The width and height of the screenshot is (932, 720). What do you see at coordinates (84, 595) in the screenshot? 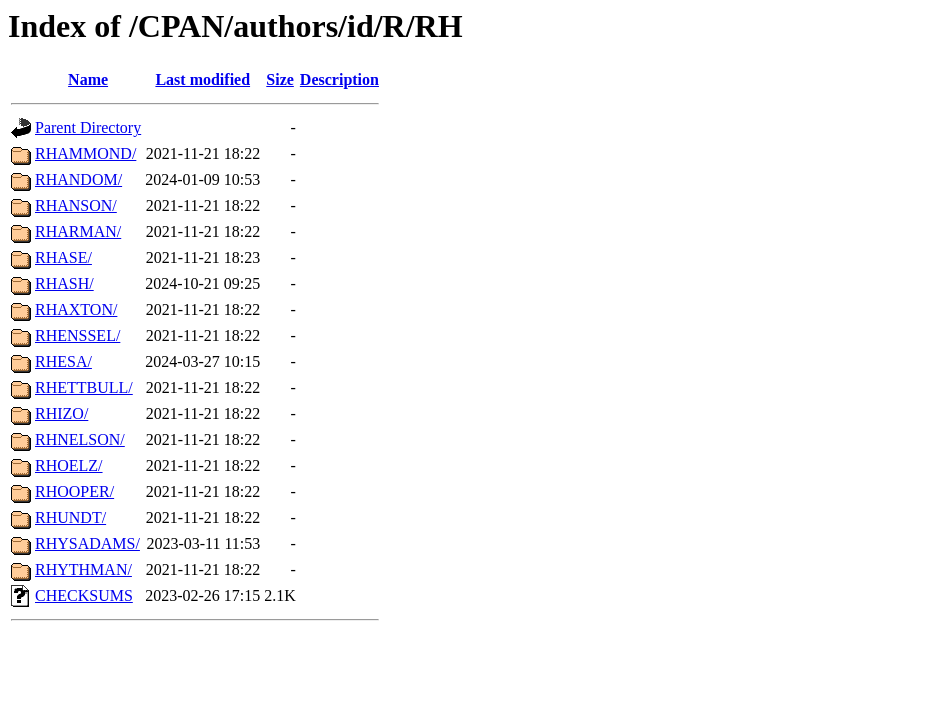
I see `CHECKSUMS` at bounding box center [84, 595].